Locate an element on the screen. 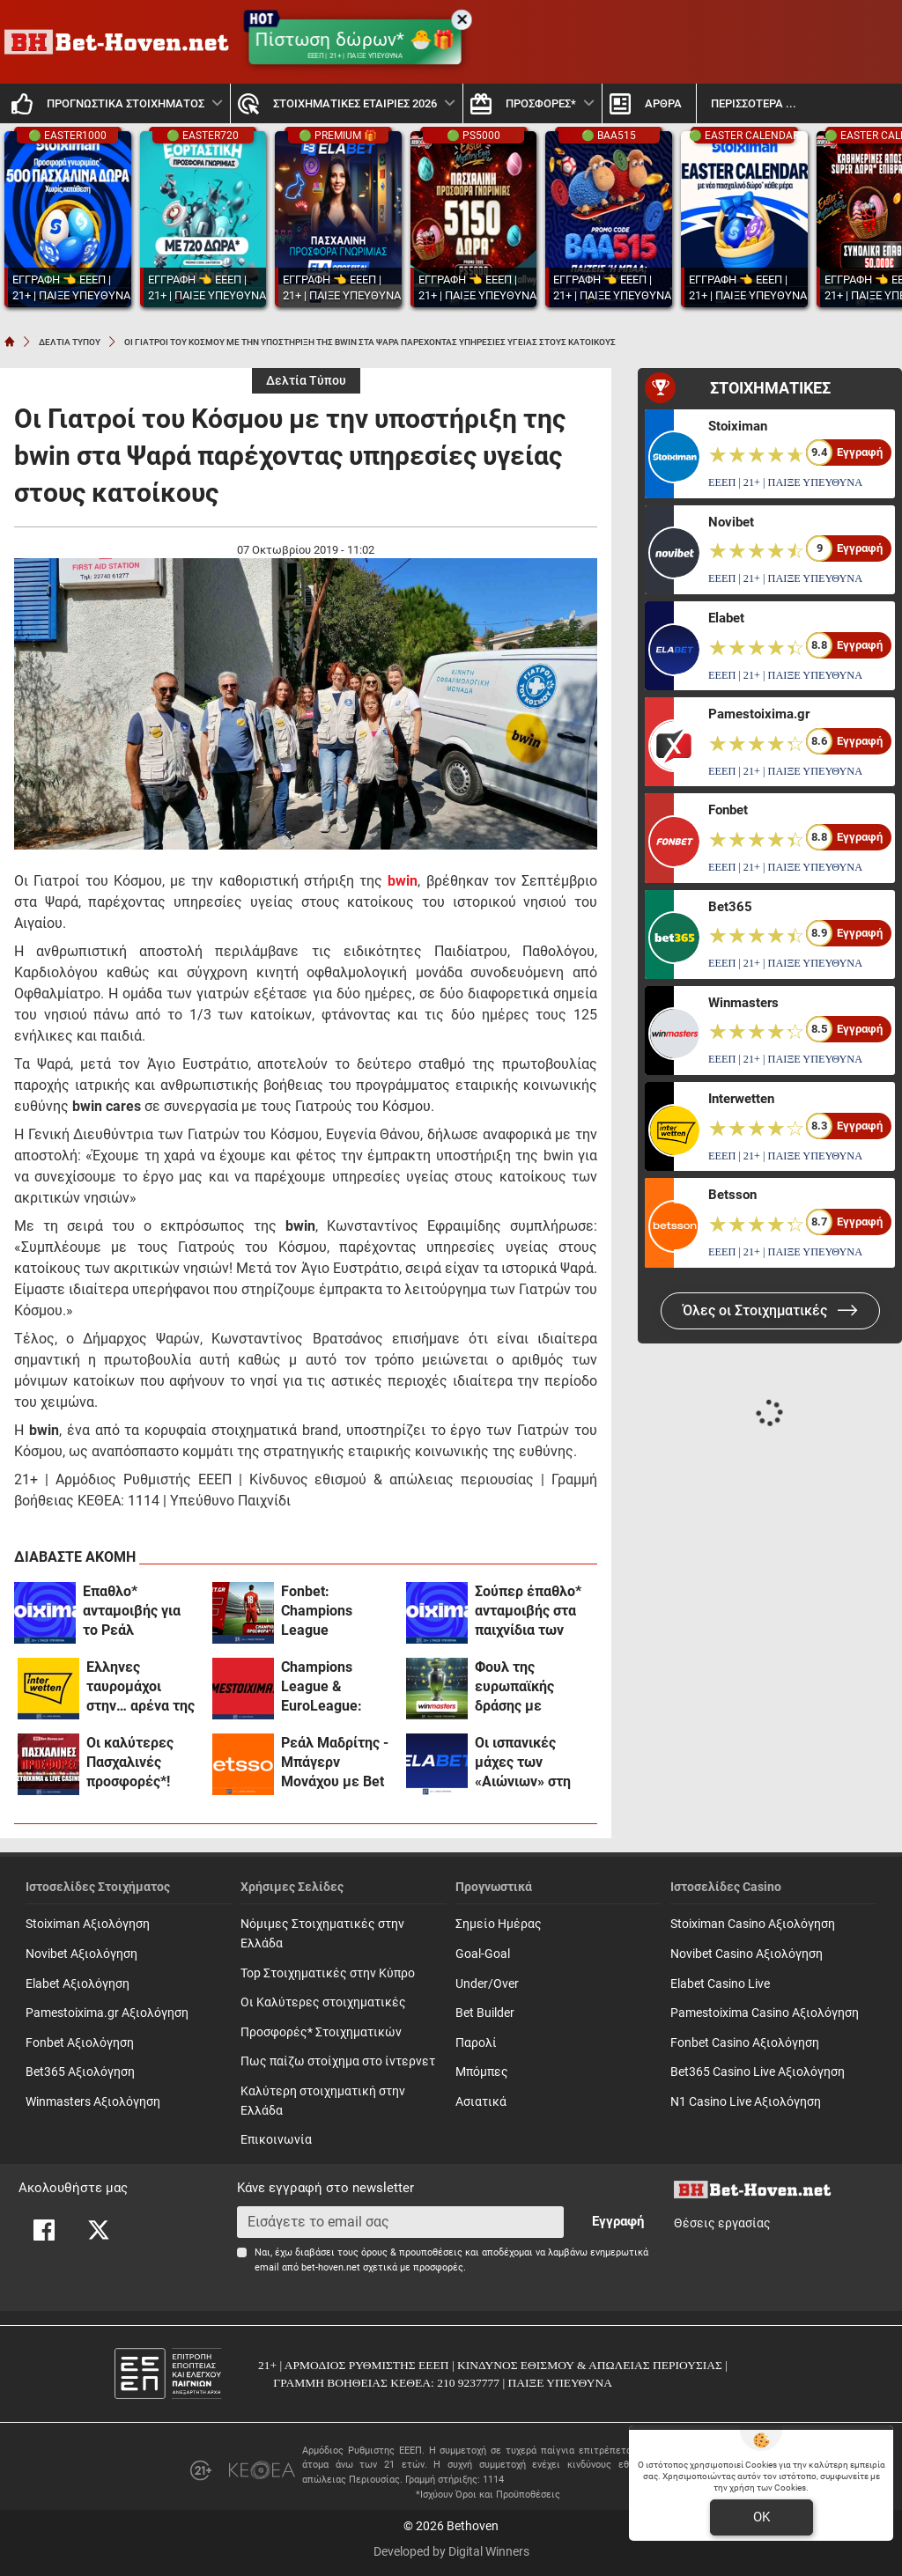 This screenshot has height=2576, width=902. Θέσεις εργασίας is located at coordinates (722, 2223).